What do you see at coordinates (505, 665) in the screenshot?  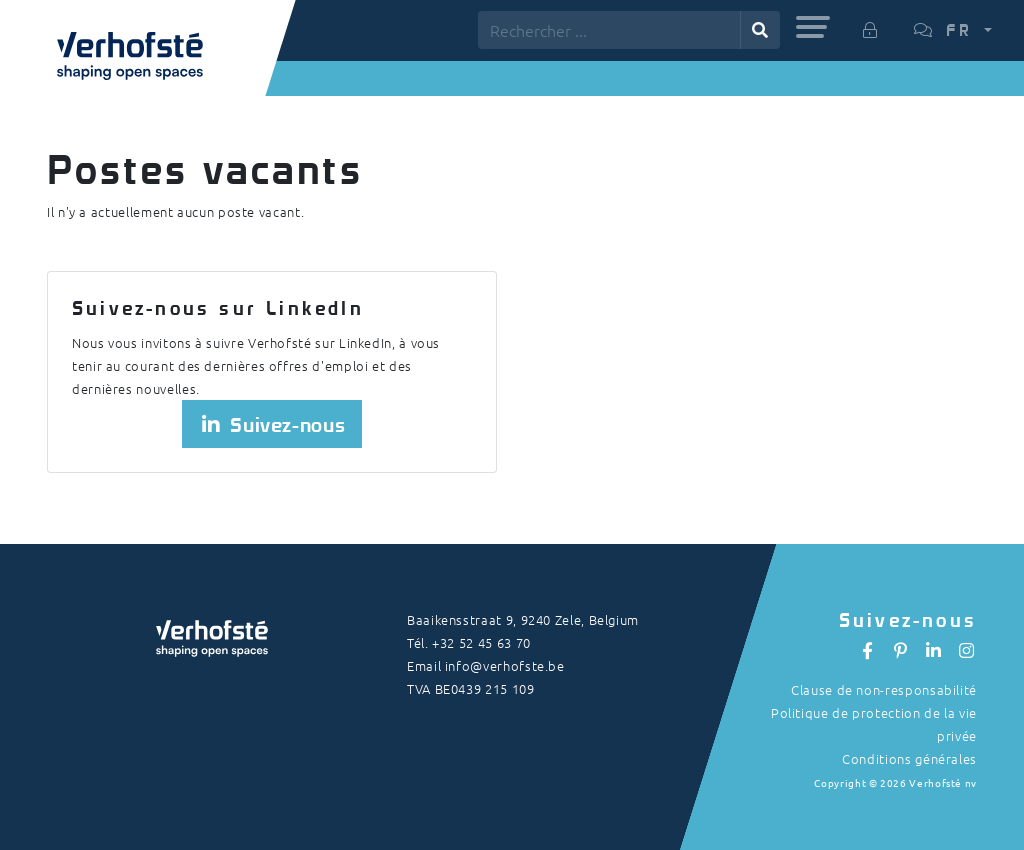 I see `info@verhofste.be` at bounding box center [505, 665].